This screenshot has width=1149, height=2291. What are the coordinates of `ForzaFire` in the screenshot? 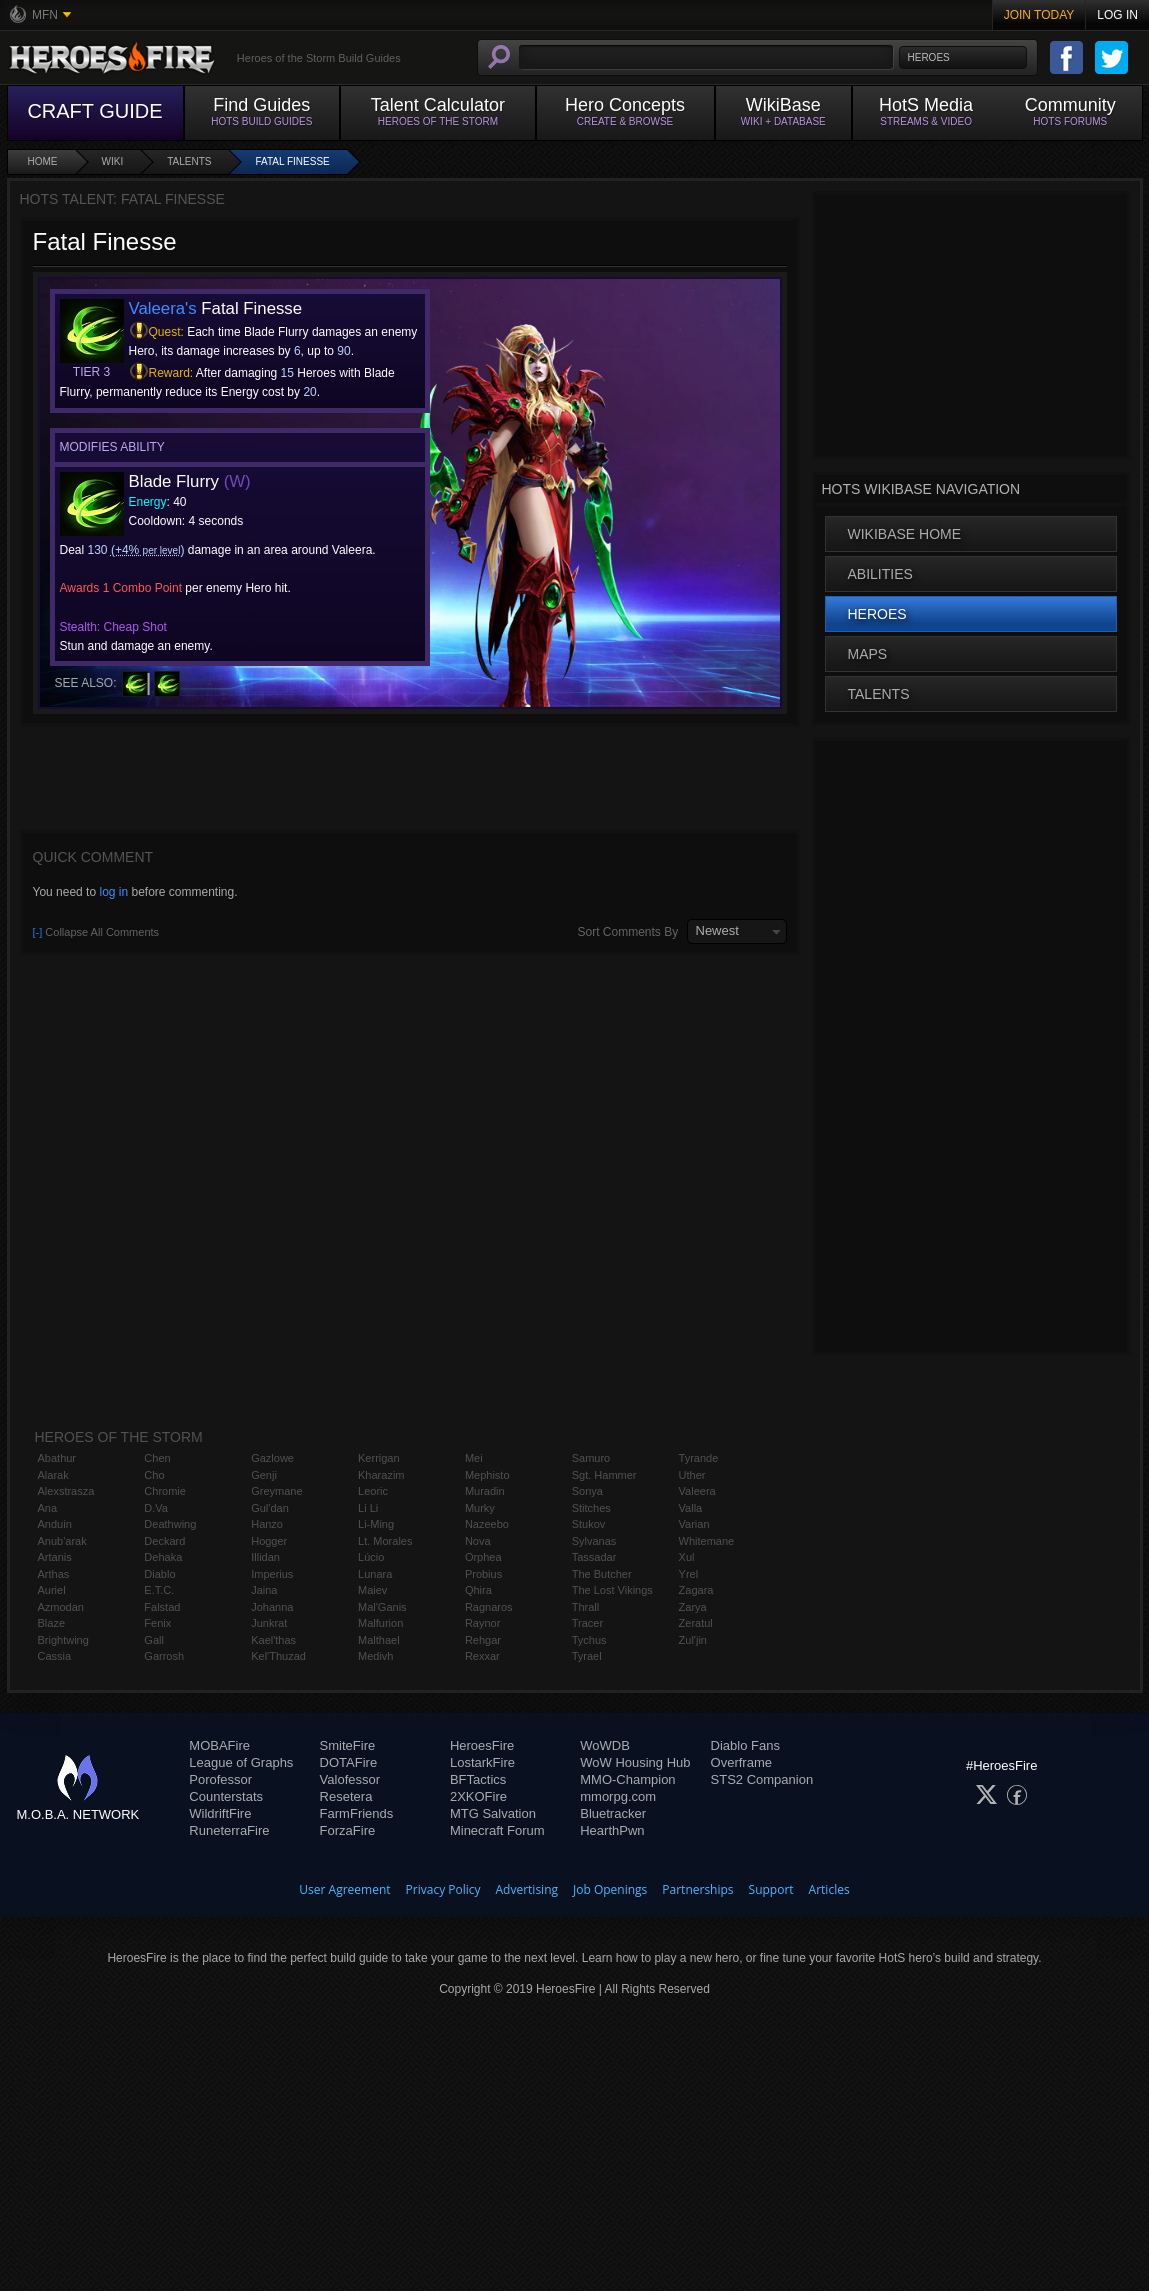 It's located at (348, 1830).